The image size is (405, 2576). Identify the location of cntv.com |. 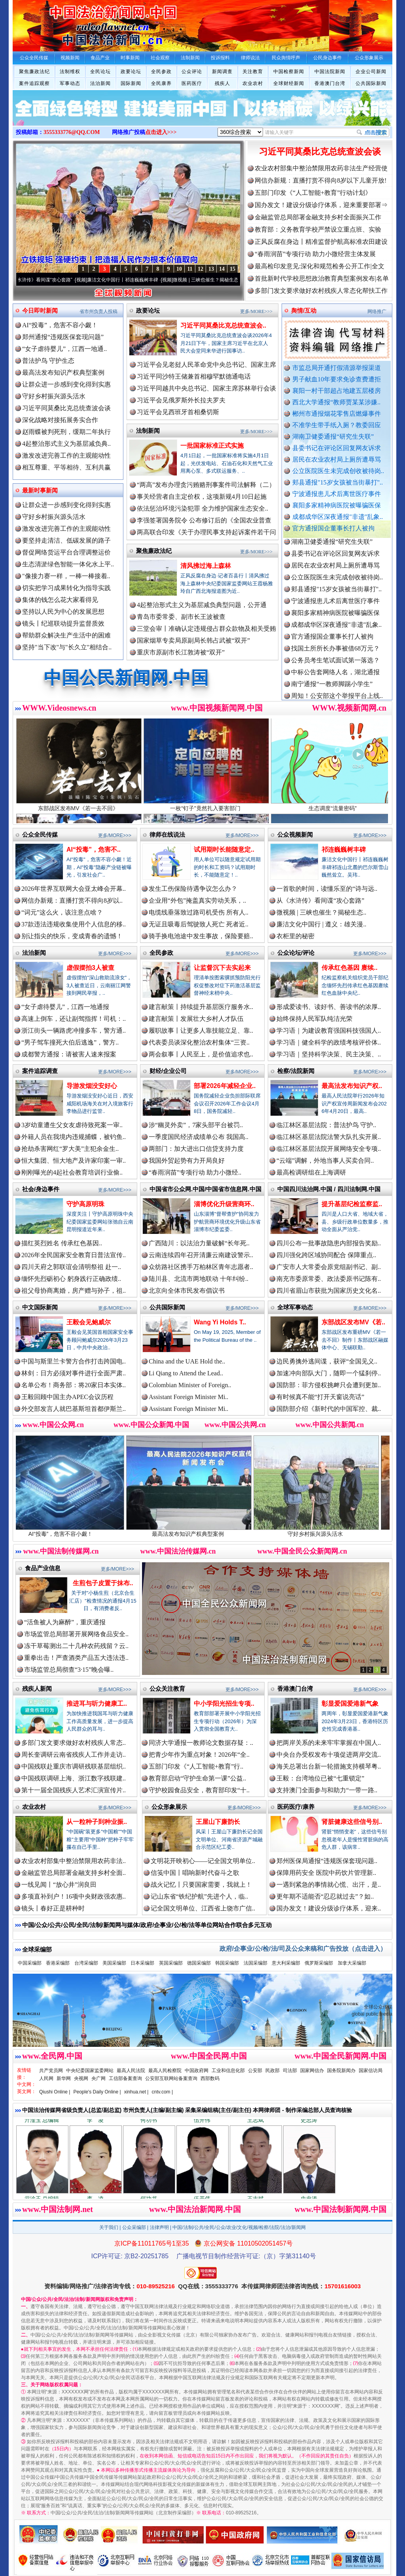
(162, 2092).